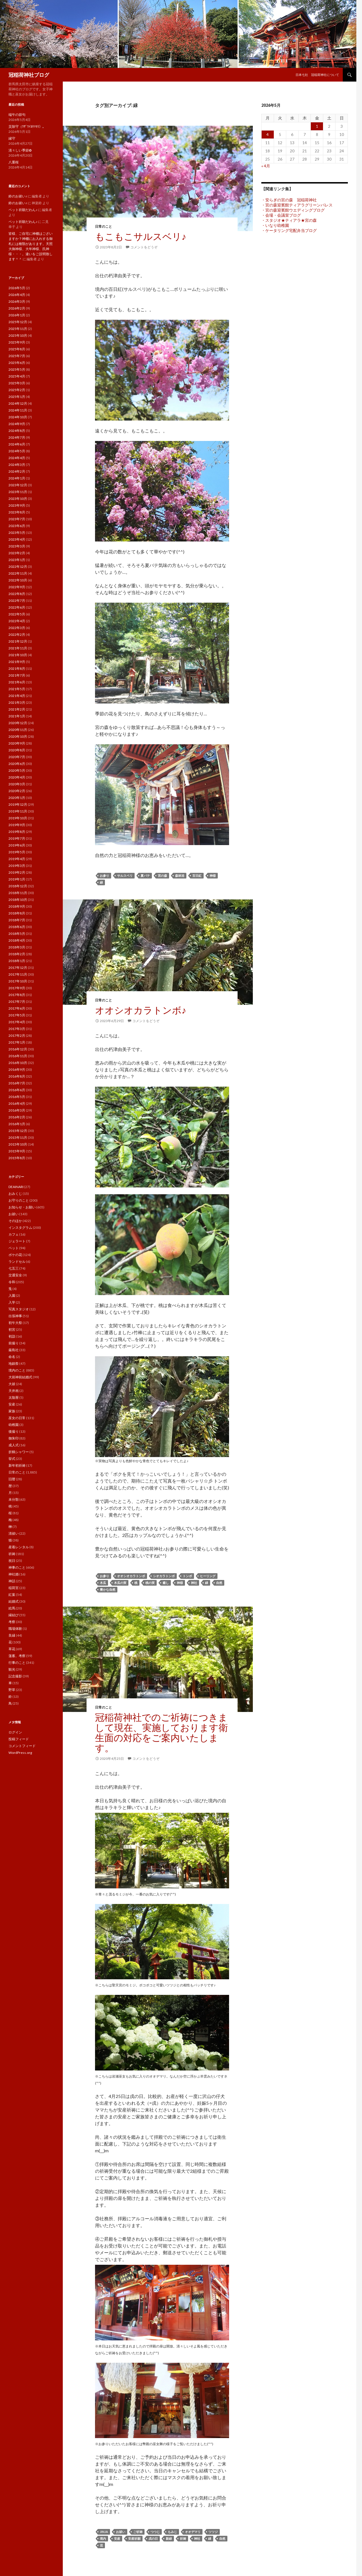 Image resolution: width=362 pixels, height=2576 pixels. Describe the element at coordinates (162, 875) in the screenshot. I see `宮の森` at that location.